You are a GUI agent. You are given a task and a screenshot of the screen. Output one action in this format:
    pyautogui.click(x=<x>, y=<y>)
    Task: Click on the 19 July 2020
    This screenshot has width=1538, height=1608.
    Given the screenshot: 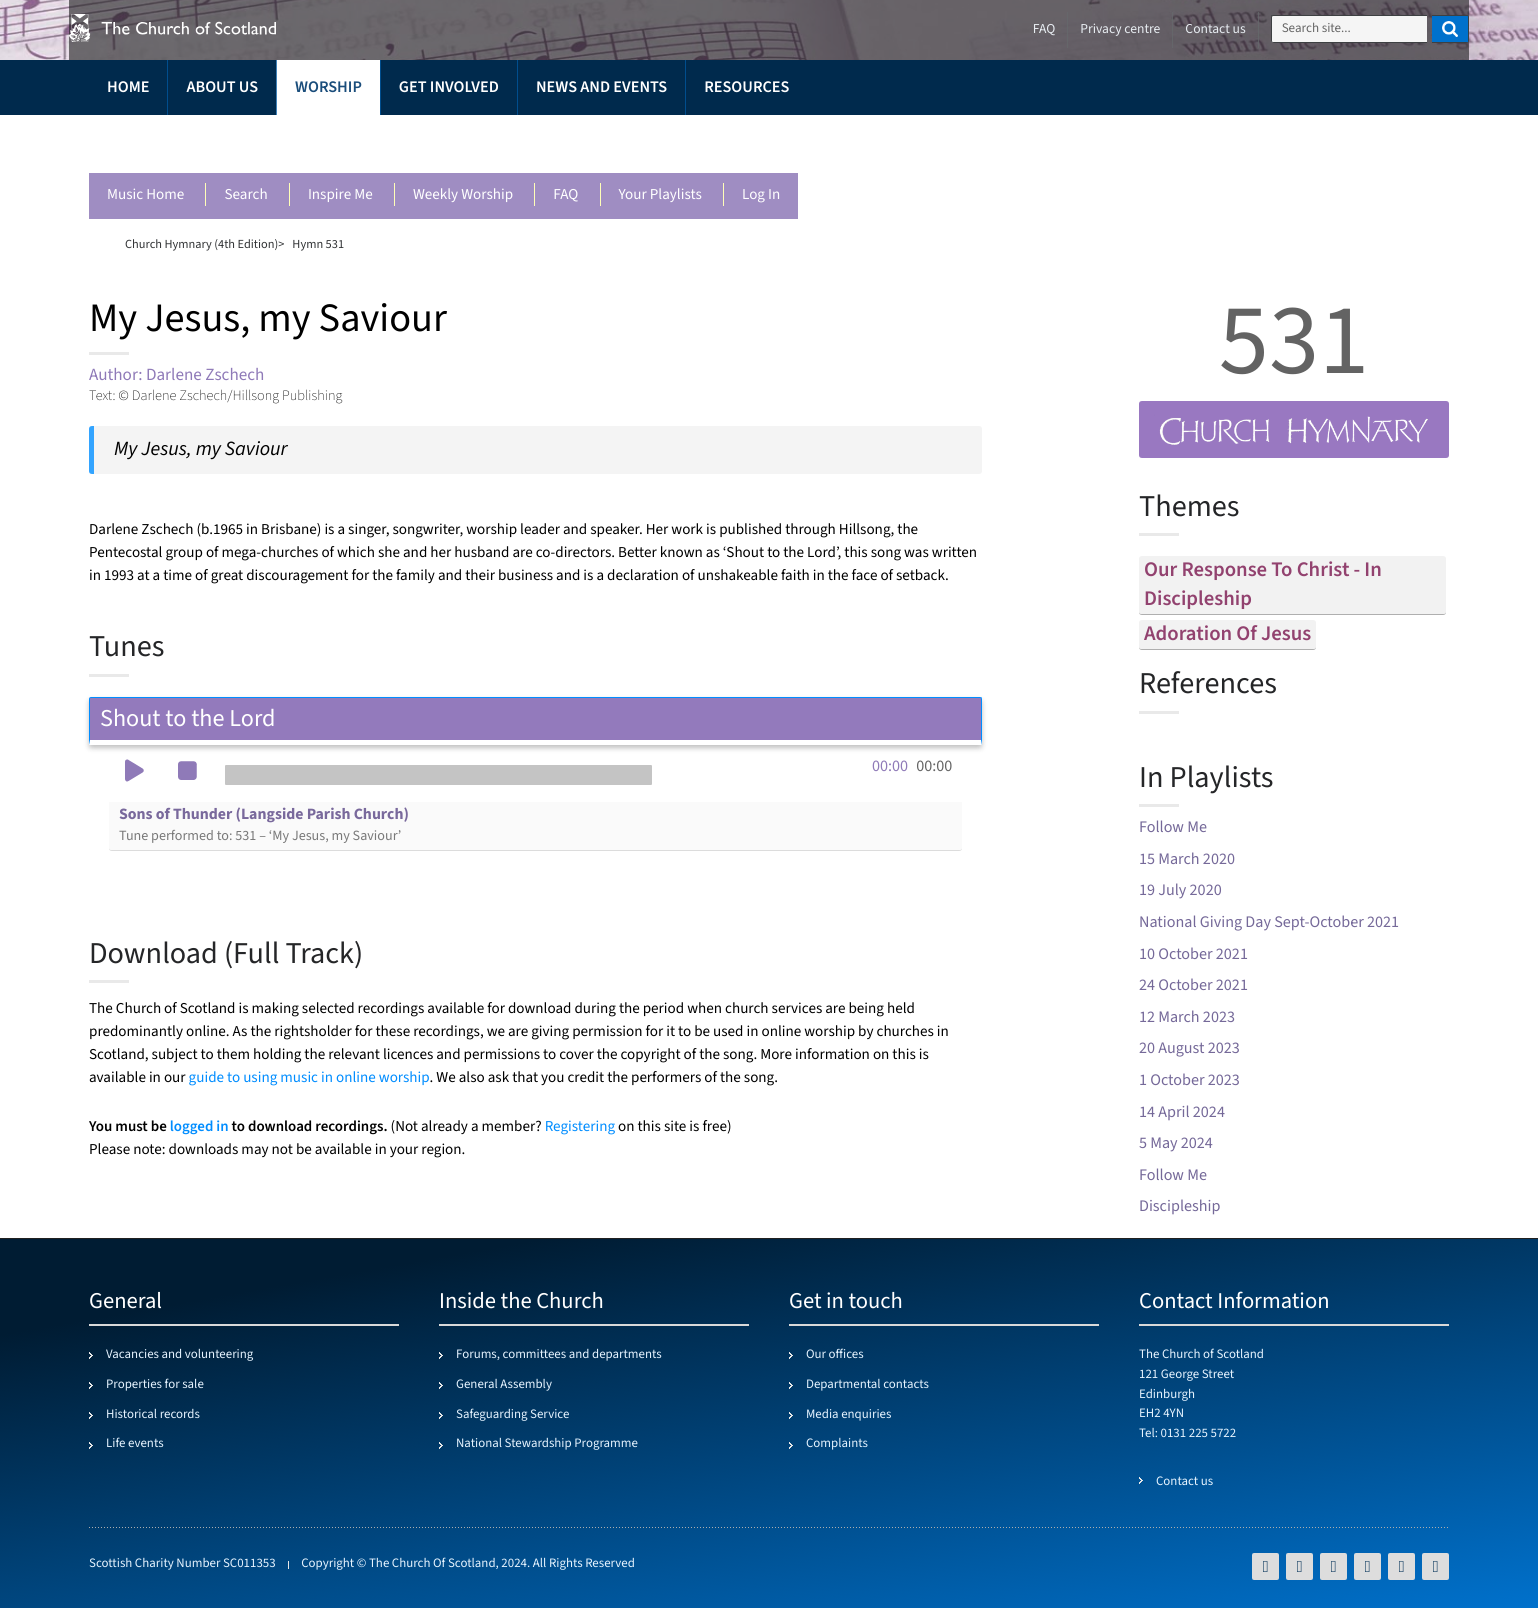 What is the action you would take?
    pyautogui.click(x=1180, y=890)
    